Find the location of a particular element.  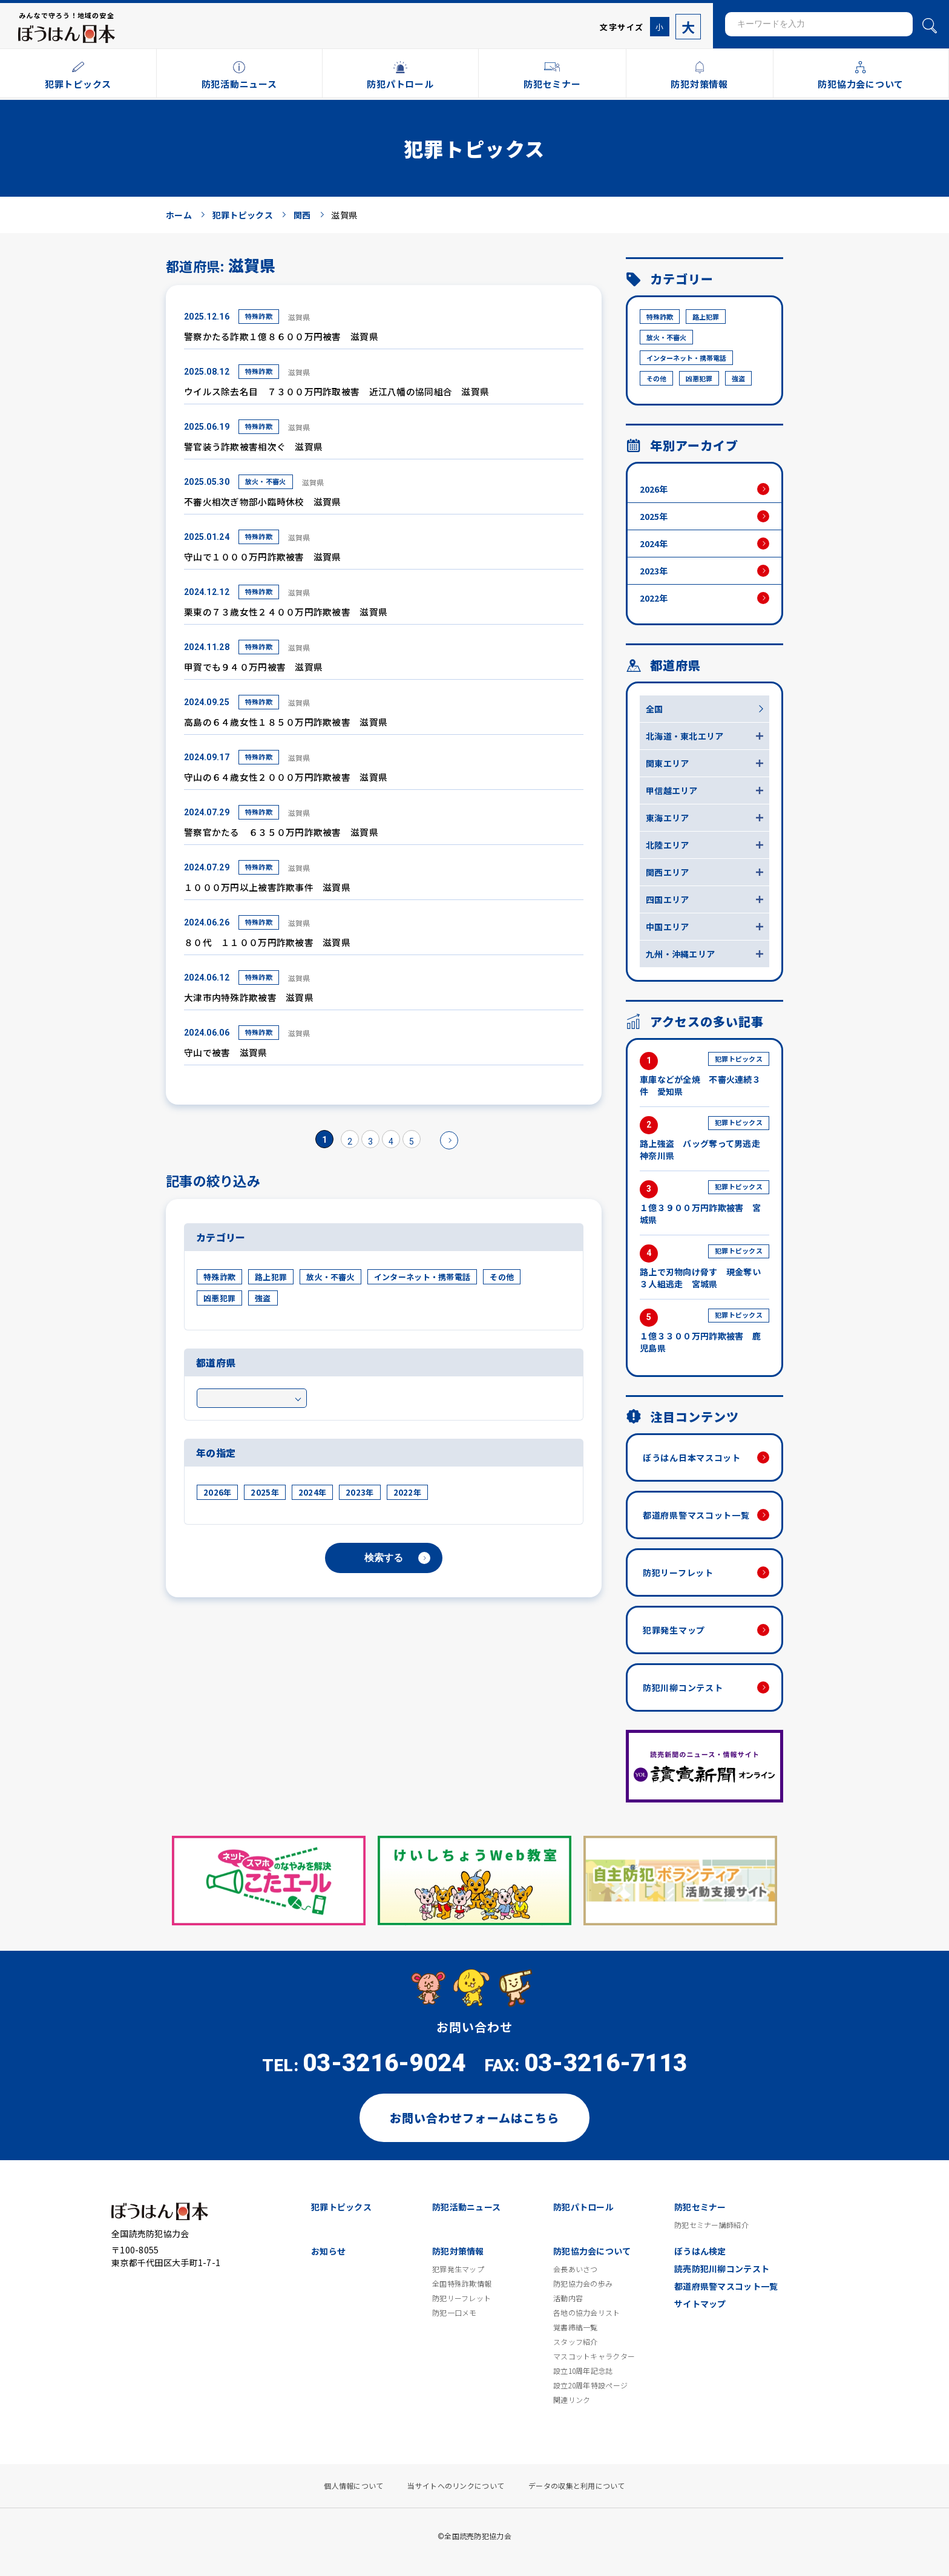

その他 is located at coordinates (502, 1277).